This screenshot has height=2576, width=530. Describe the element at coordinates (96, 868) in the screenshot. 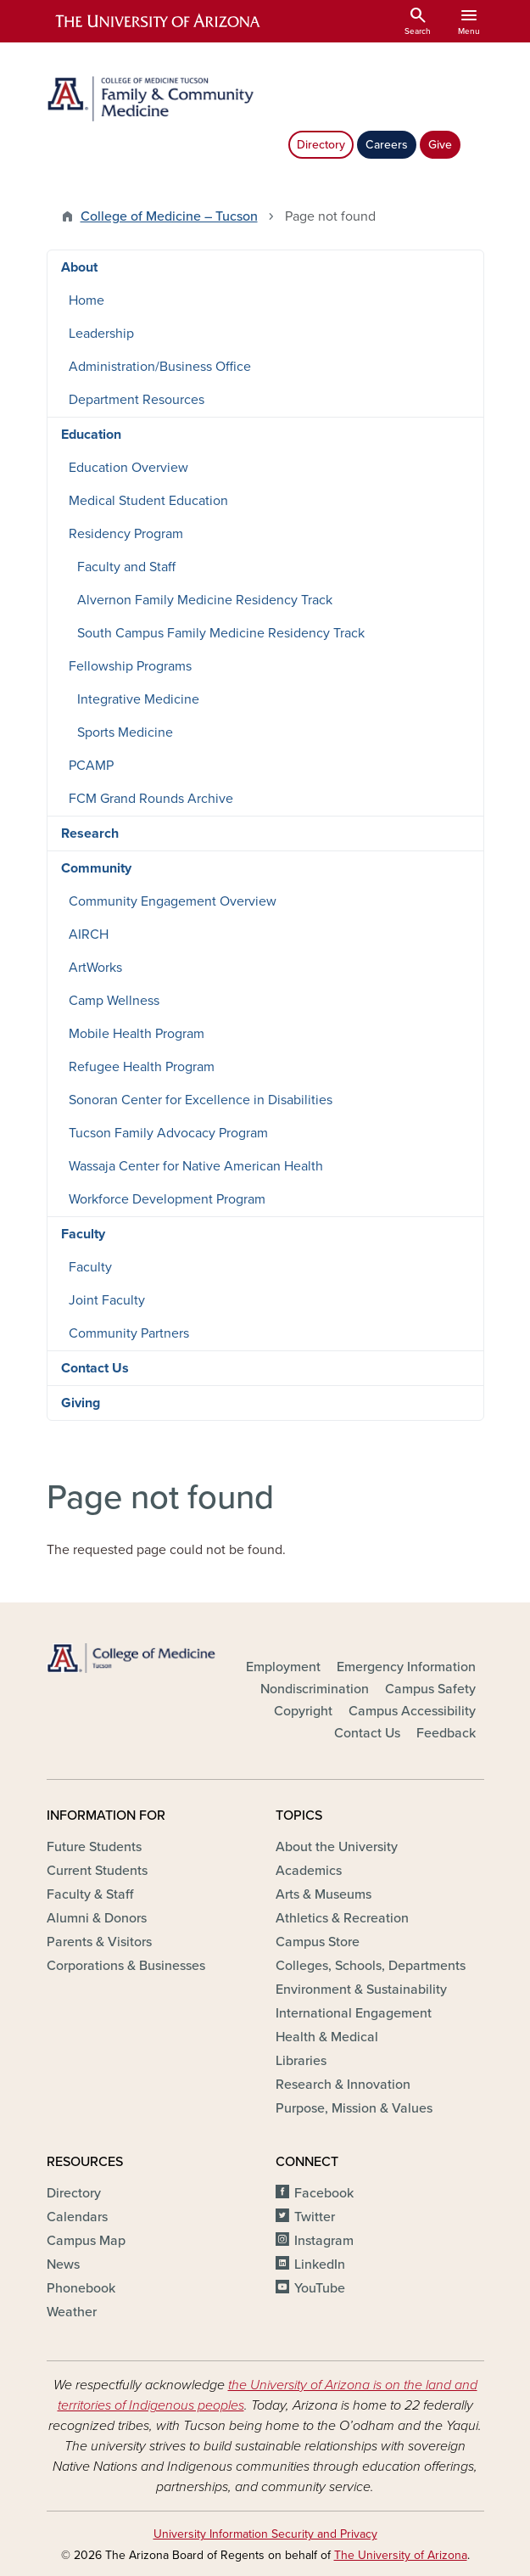

I see `Community` at that location.